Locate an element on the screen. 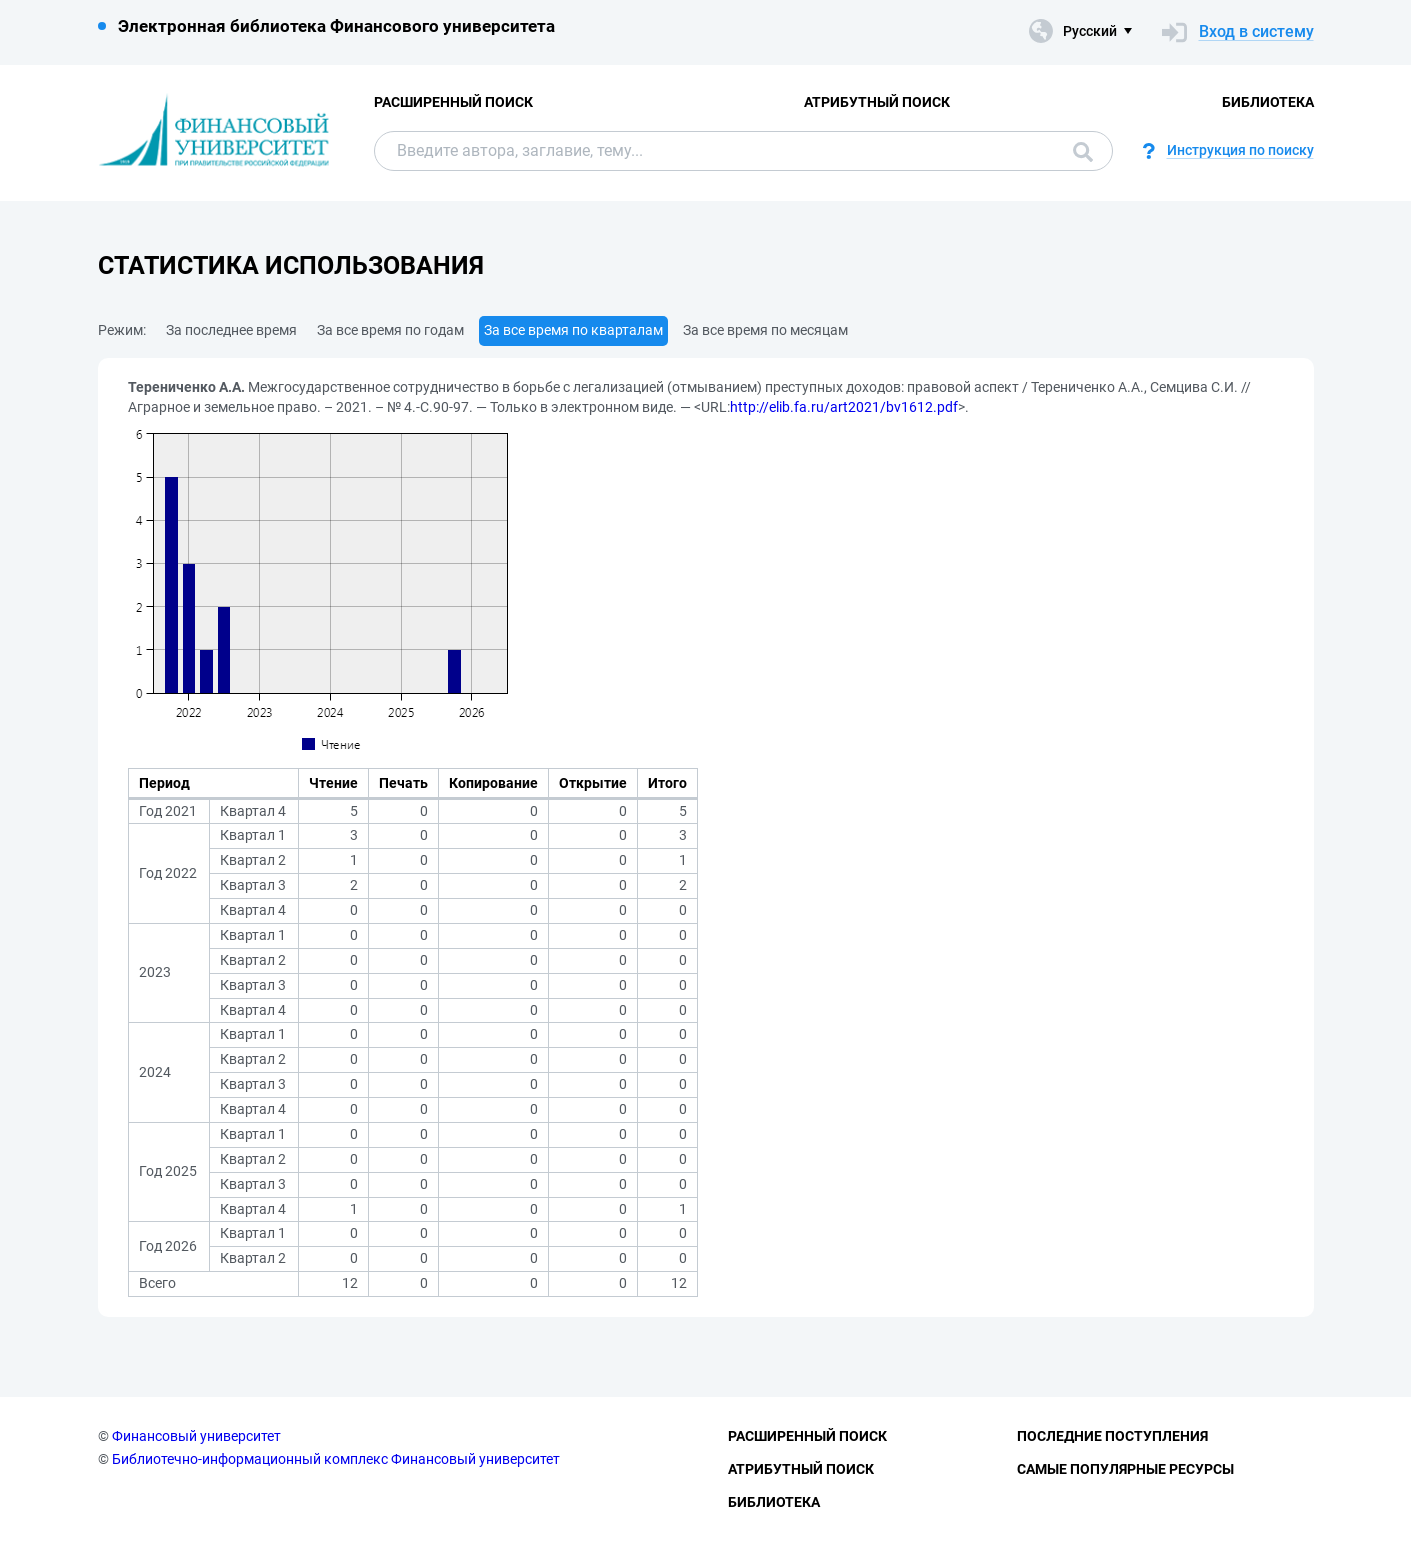 The image size is (1411, 1543). Самые популярные ресурсы is located at coordinates (1125, 1469).